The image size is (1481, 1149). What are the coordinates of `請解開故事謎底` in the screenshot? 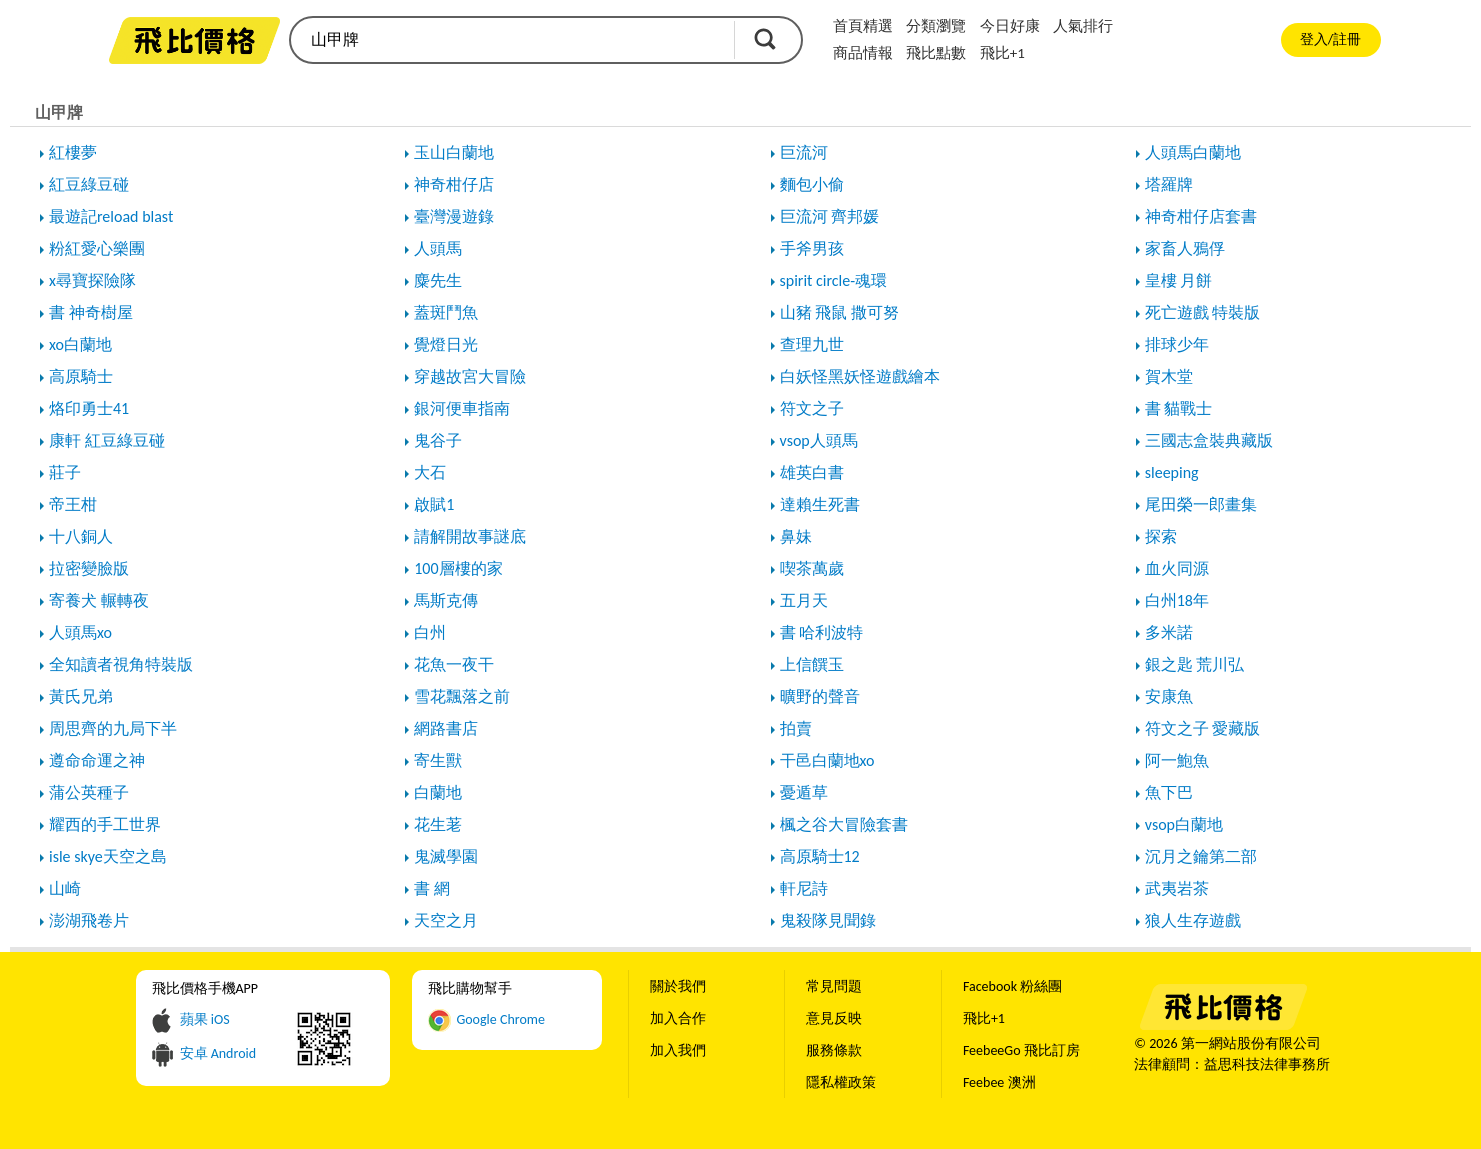 It's located at (470, 536).